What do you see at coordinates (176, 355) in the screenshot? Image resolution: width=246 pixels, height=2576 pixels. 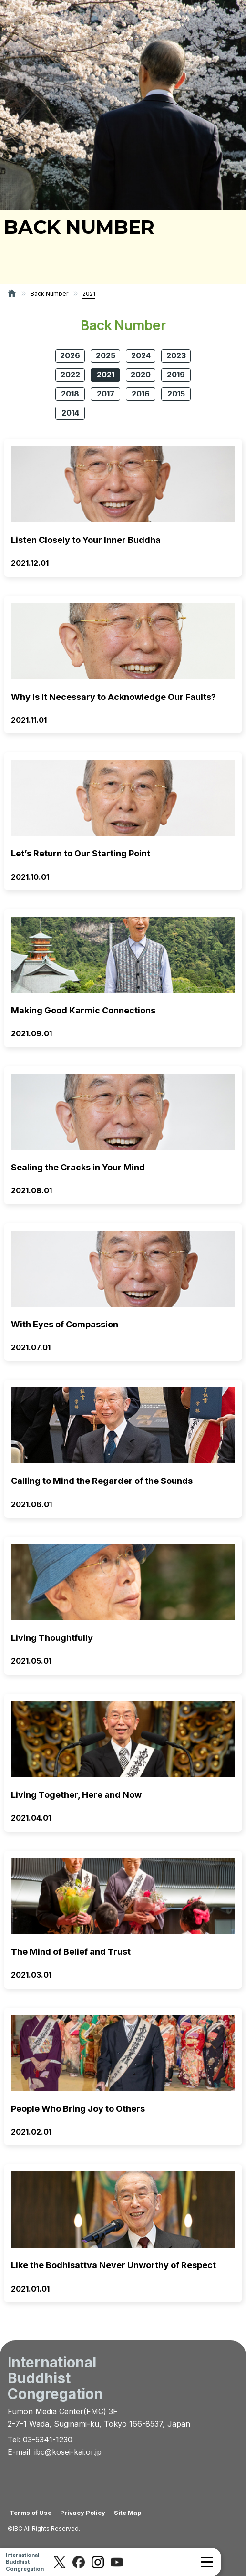 I see `2023` at bounding box center [176, 355].